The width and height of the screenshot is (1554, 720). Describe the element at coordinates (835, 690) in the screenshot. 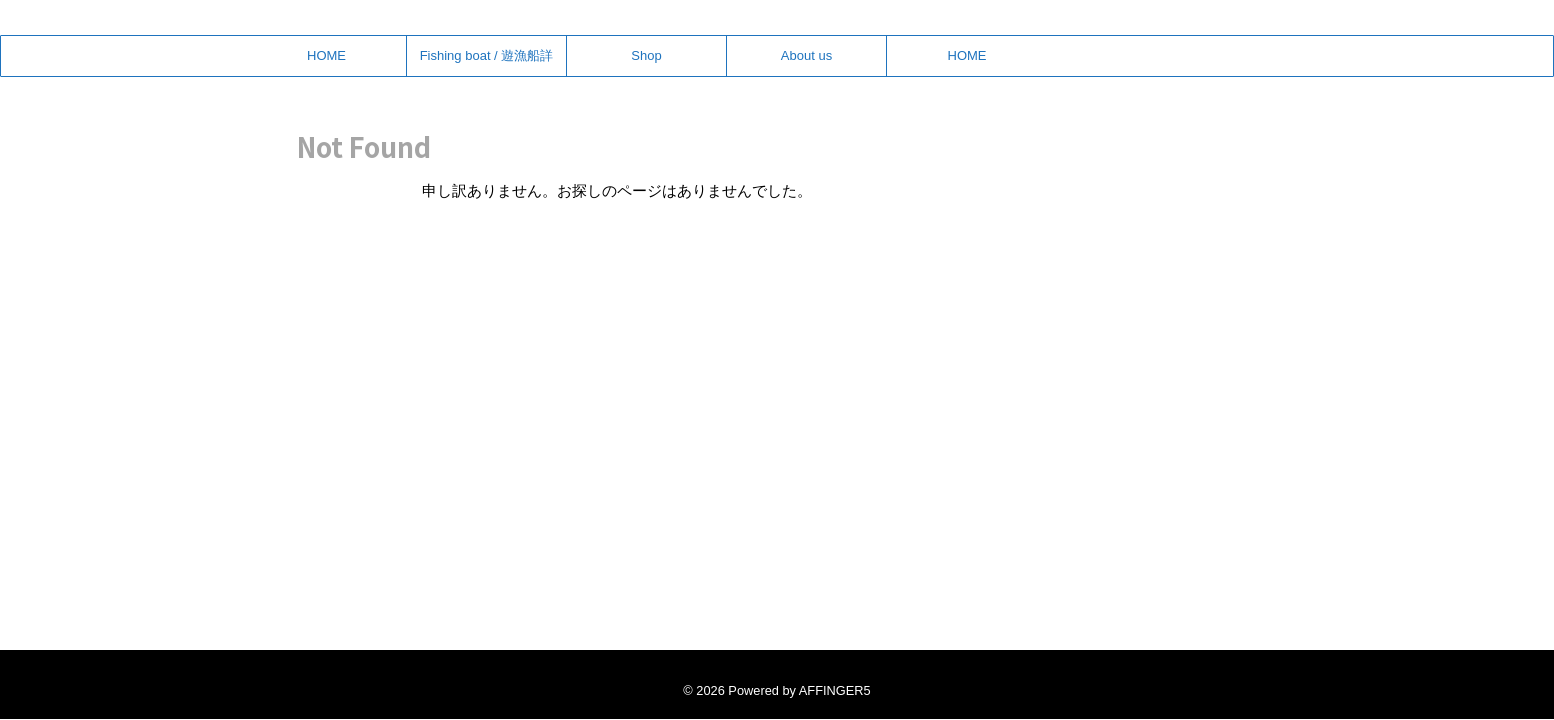

I see `AFFINGER5` at that location.